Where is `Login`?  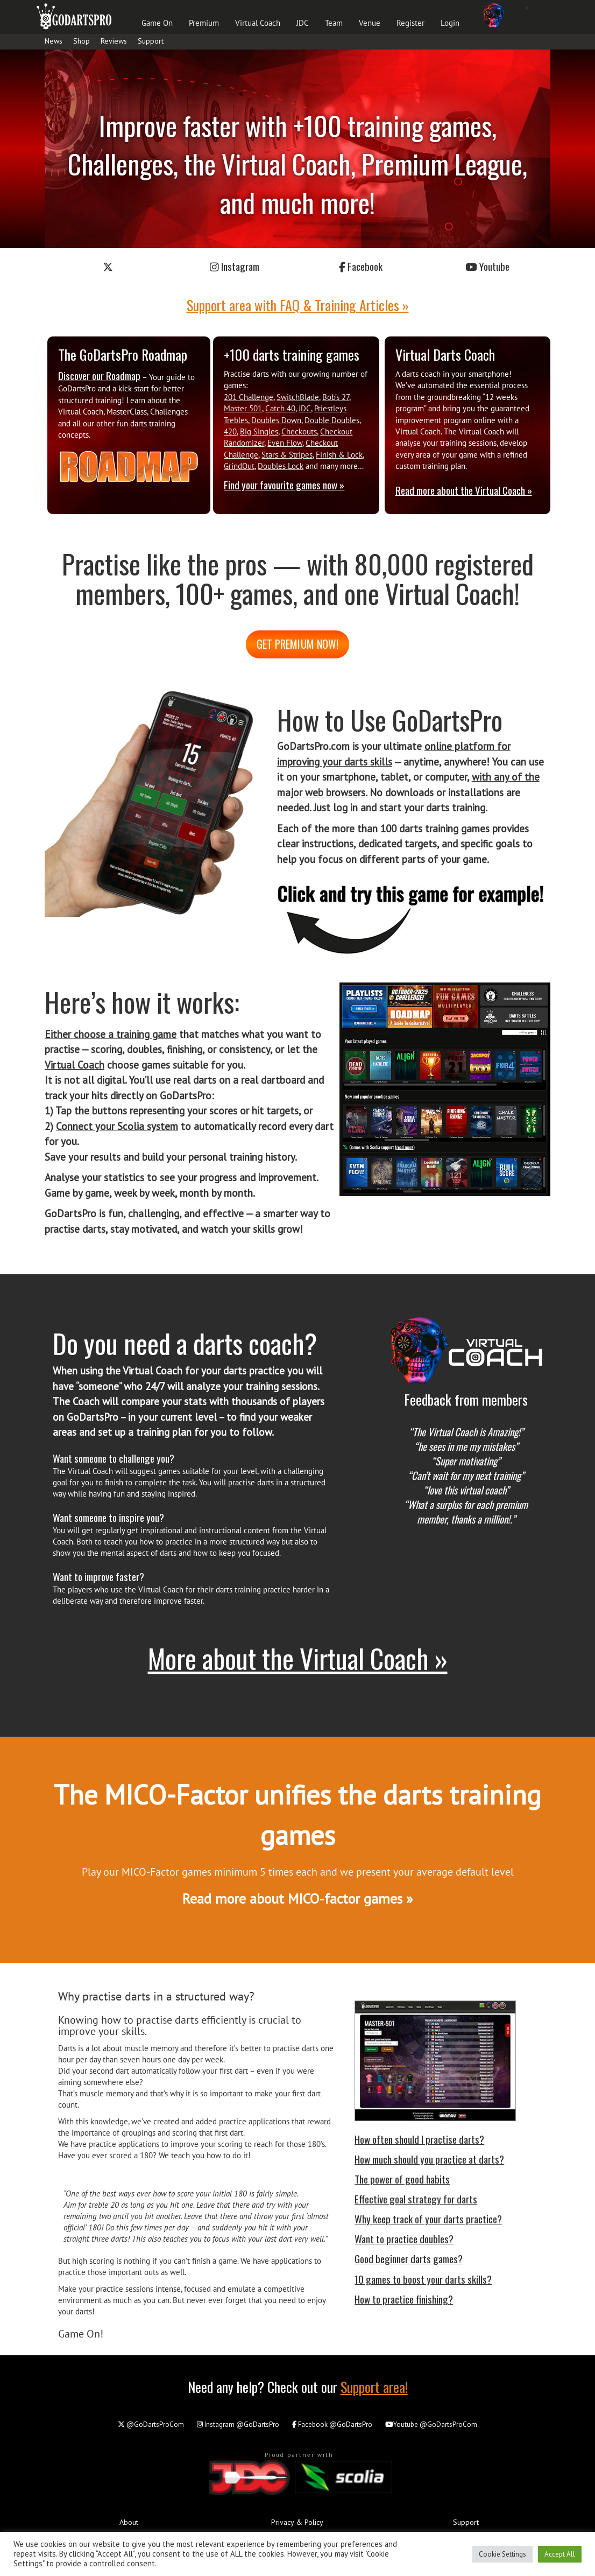 Login is located at coordinates (450, 23).